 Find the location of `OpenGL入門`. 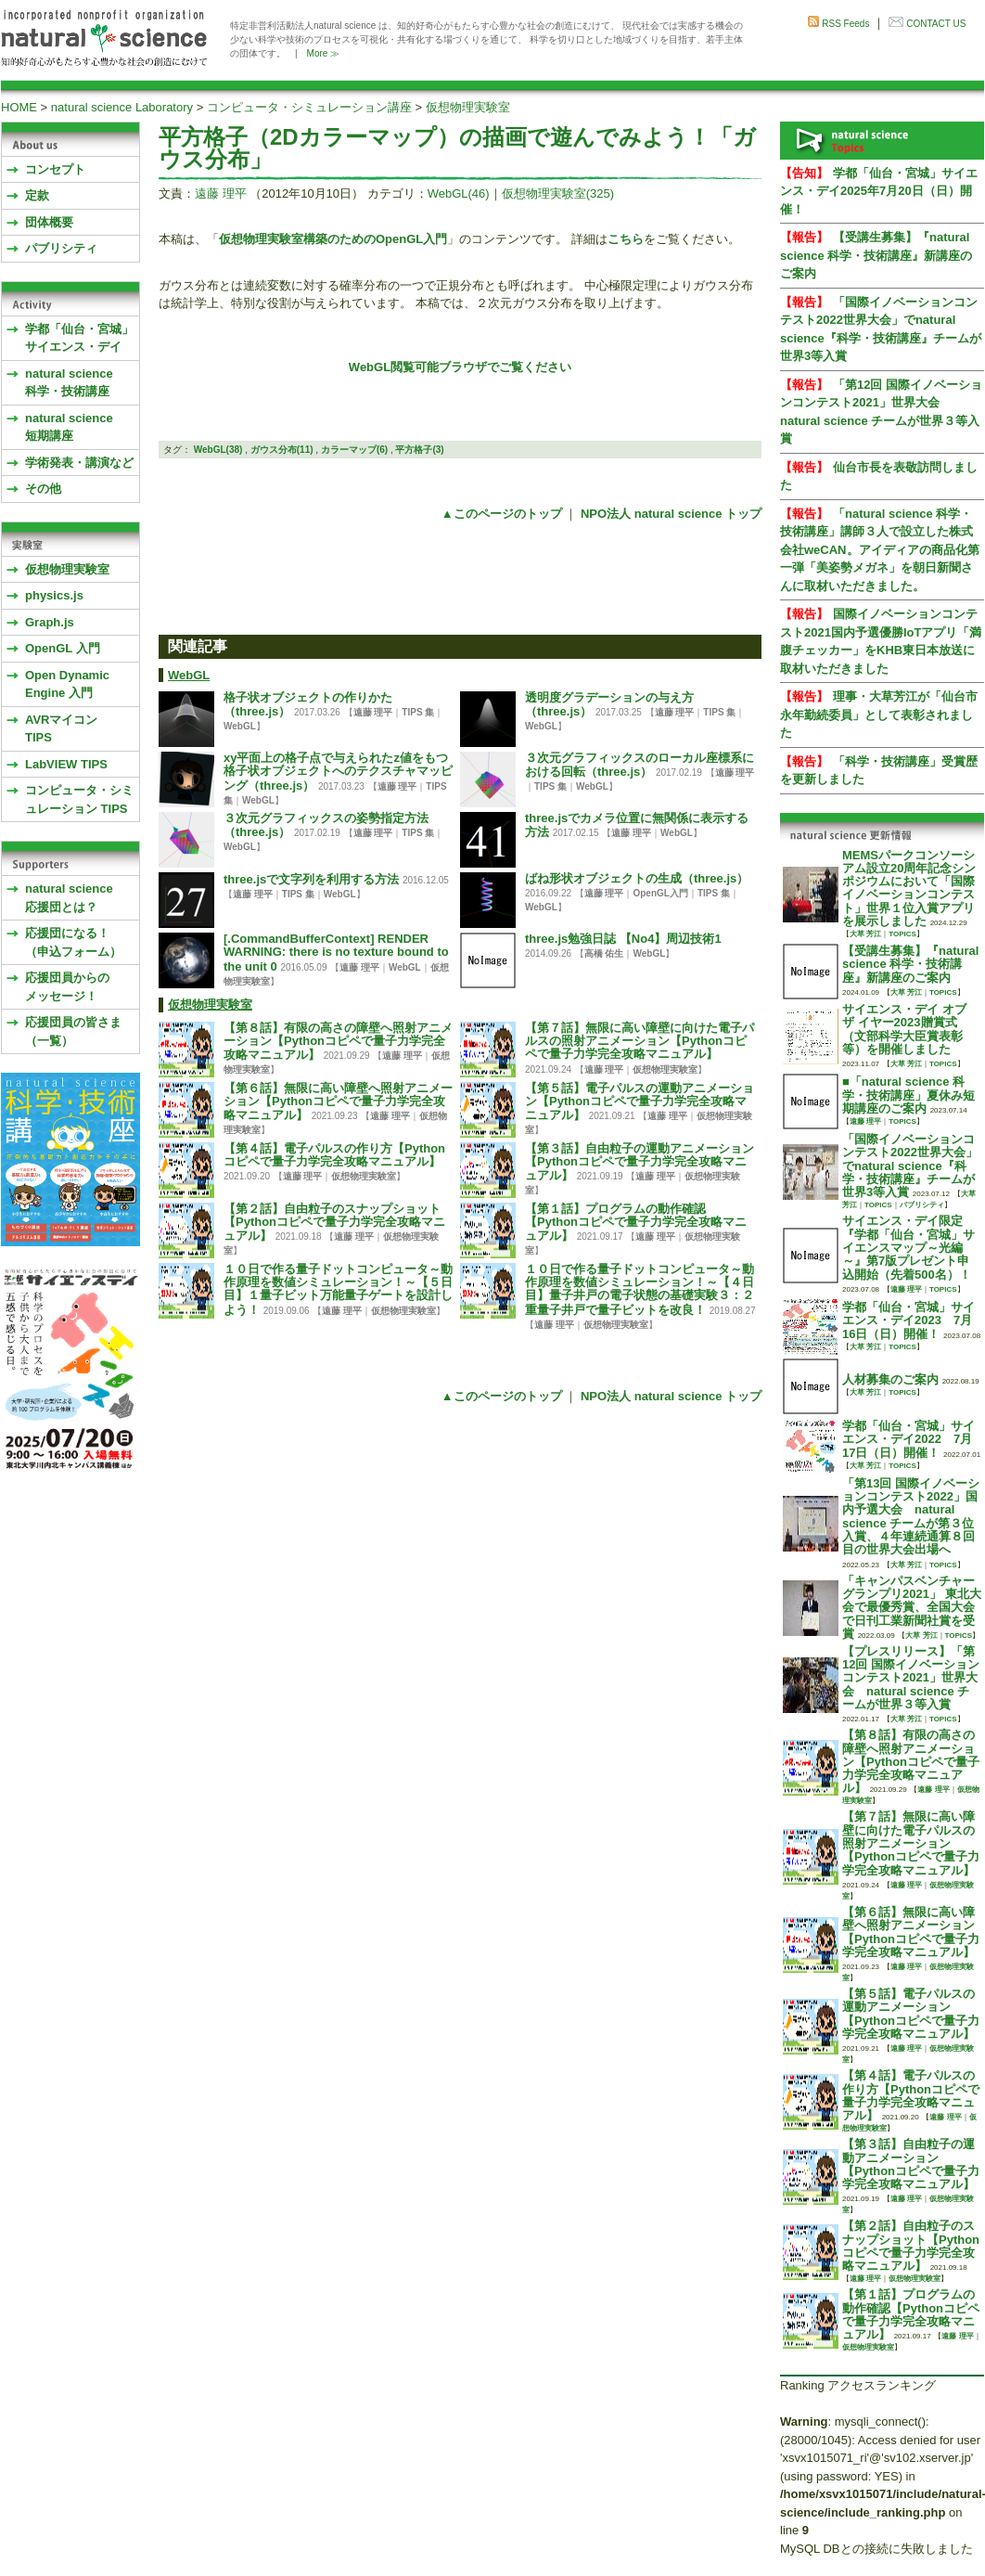

OpenGL入門 is located at coordinates (660, 893).